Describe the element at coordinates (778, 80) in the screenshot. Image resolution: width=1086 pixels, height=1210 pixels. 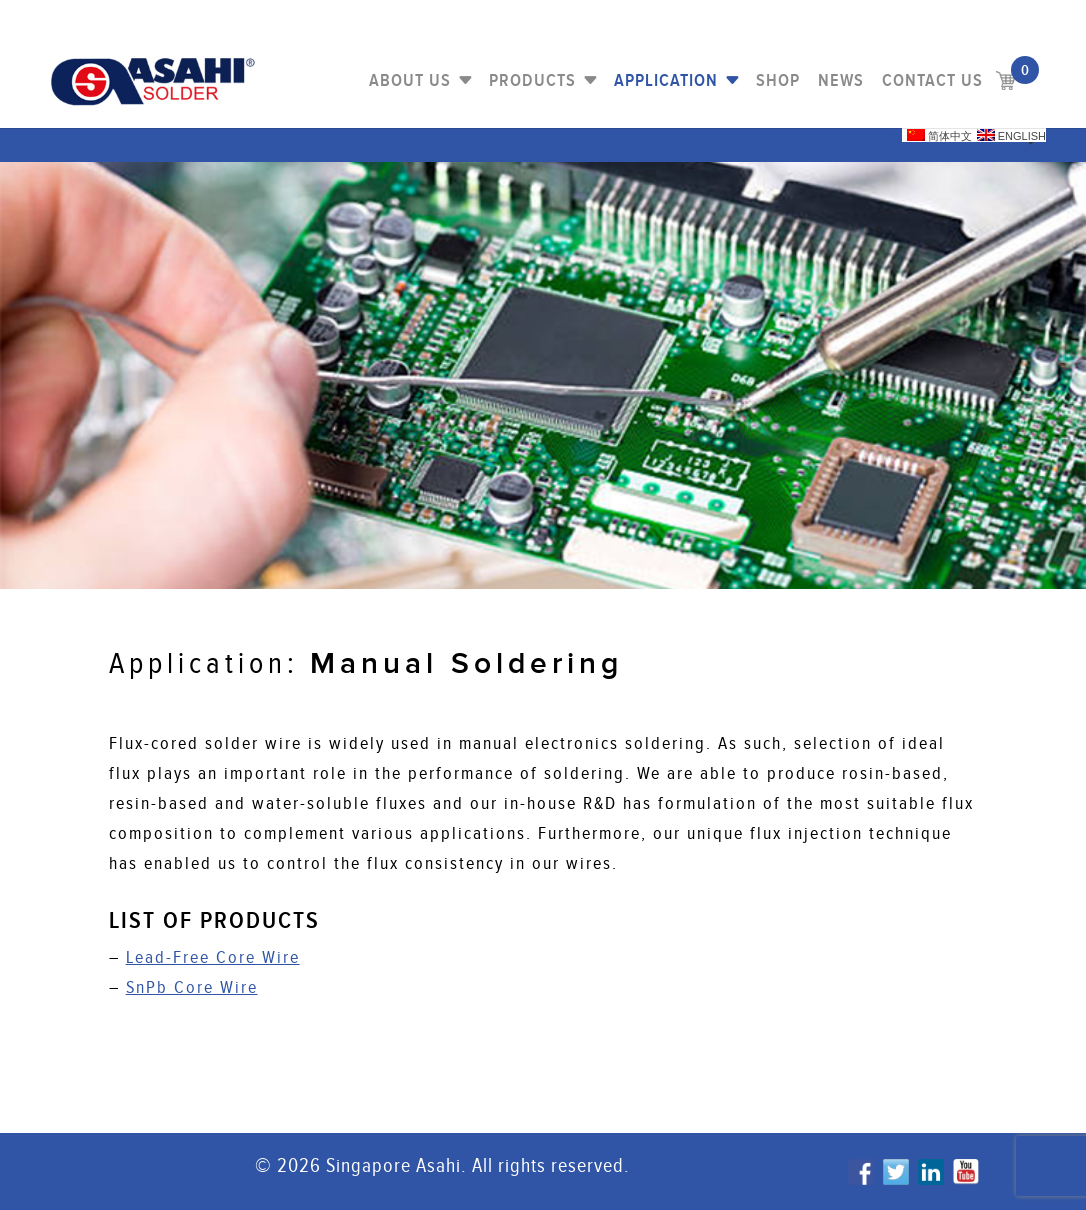
I see `Shop` at that location.